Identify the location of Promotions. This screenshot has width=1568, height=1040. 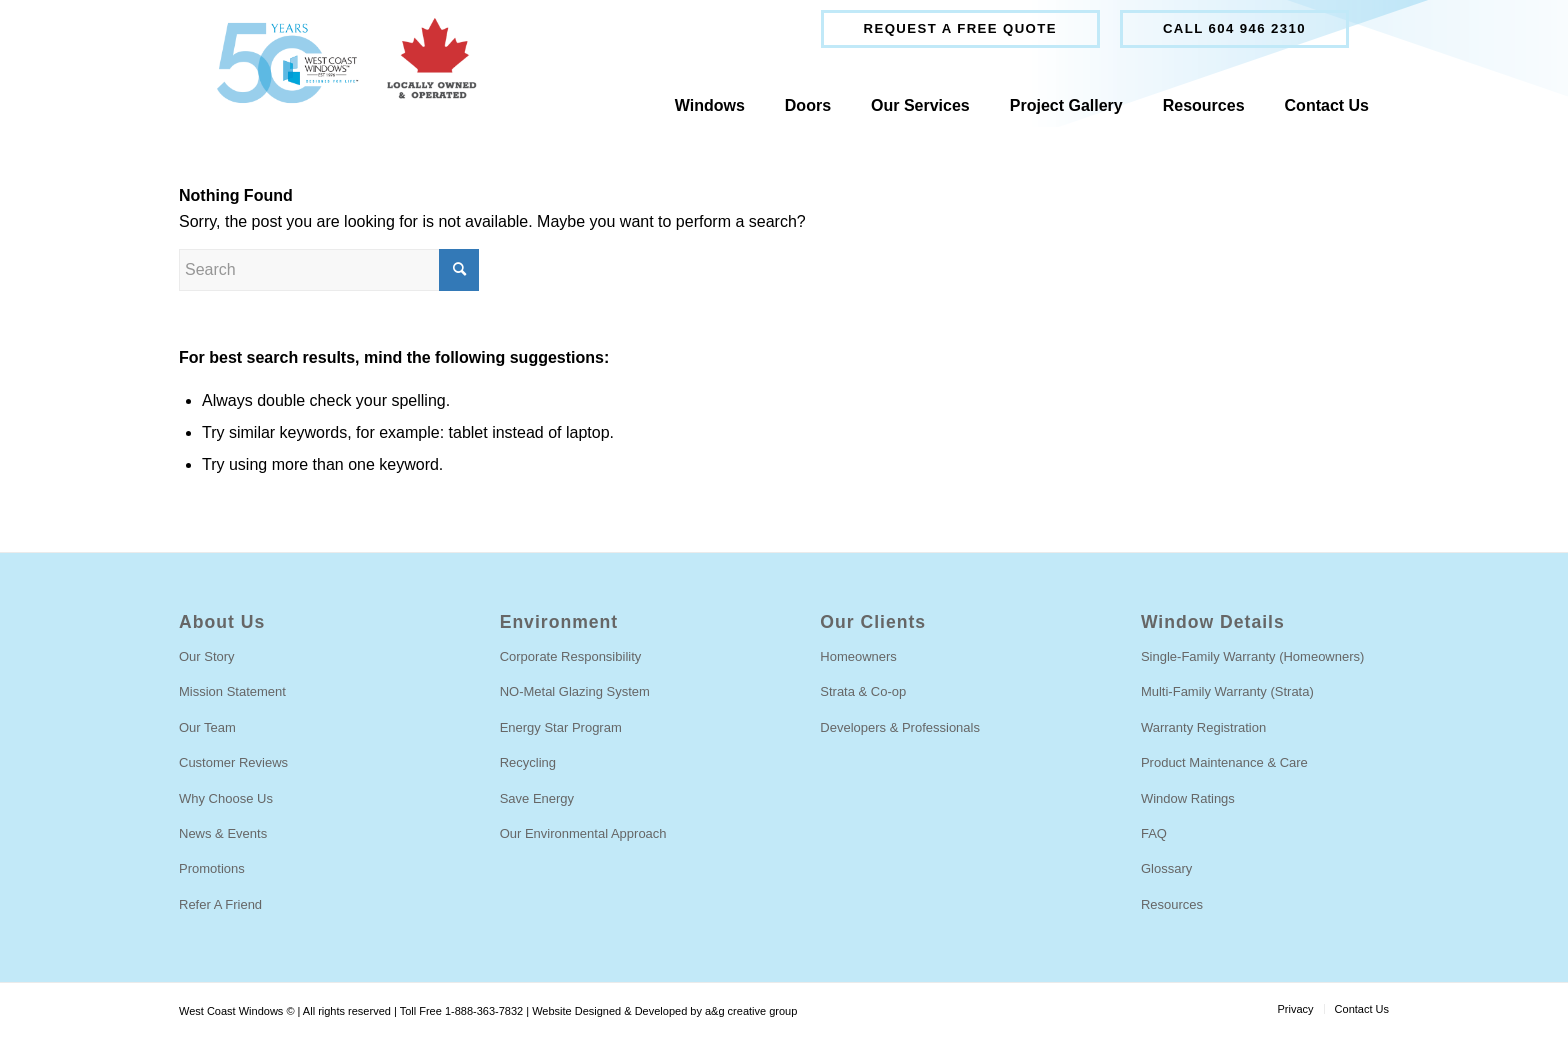
(212, 868).